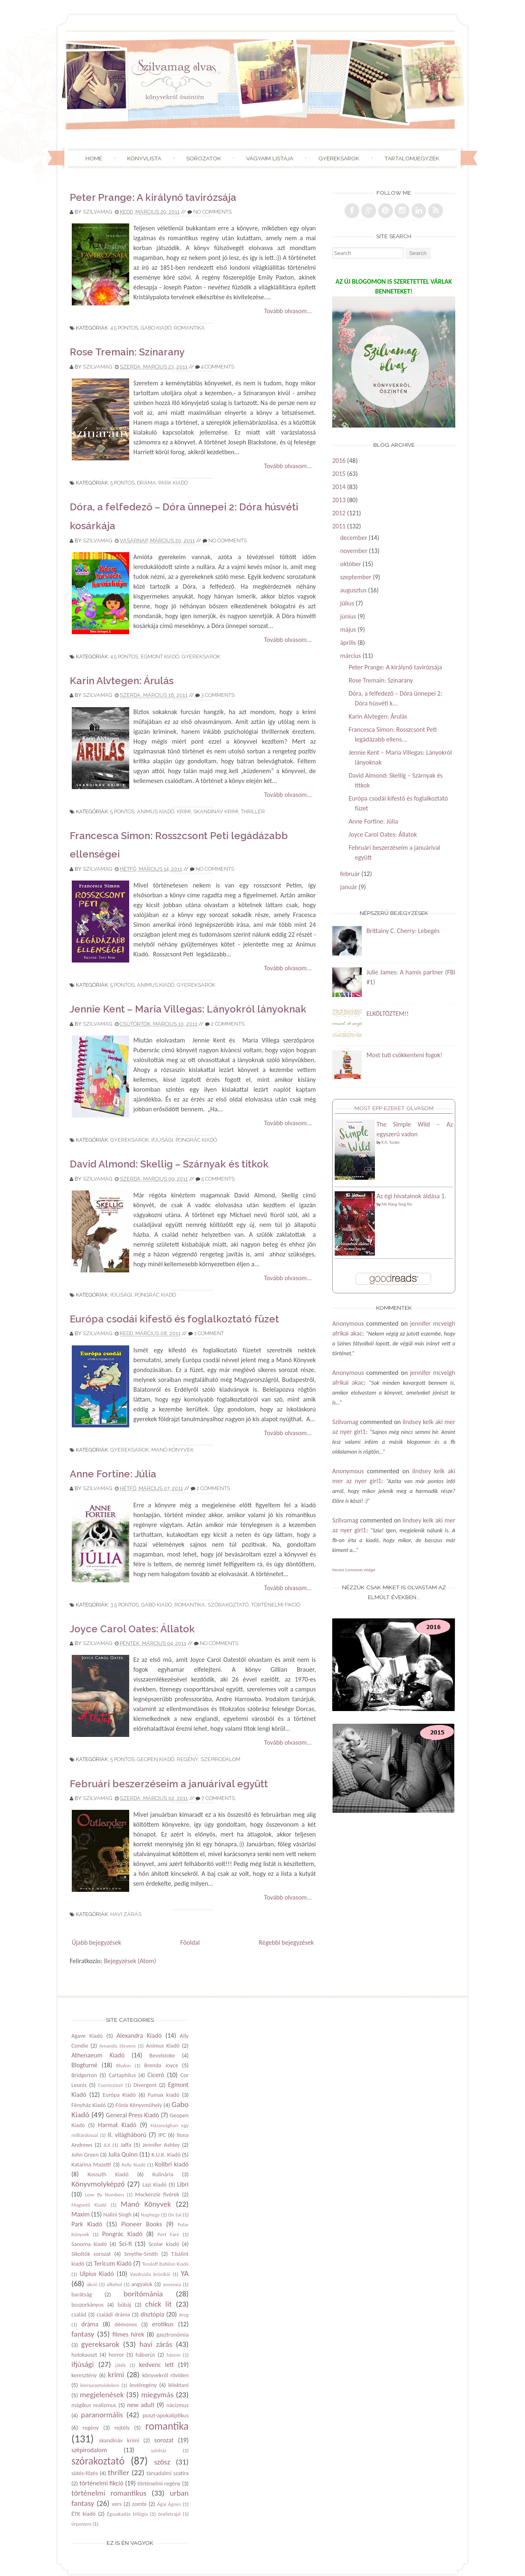  I want to click on szösz, so click(162, 2462).